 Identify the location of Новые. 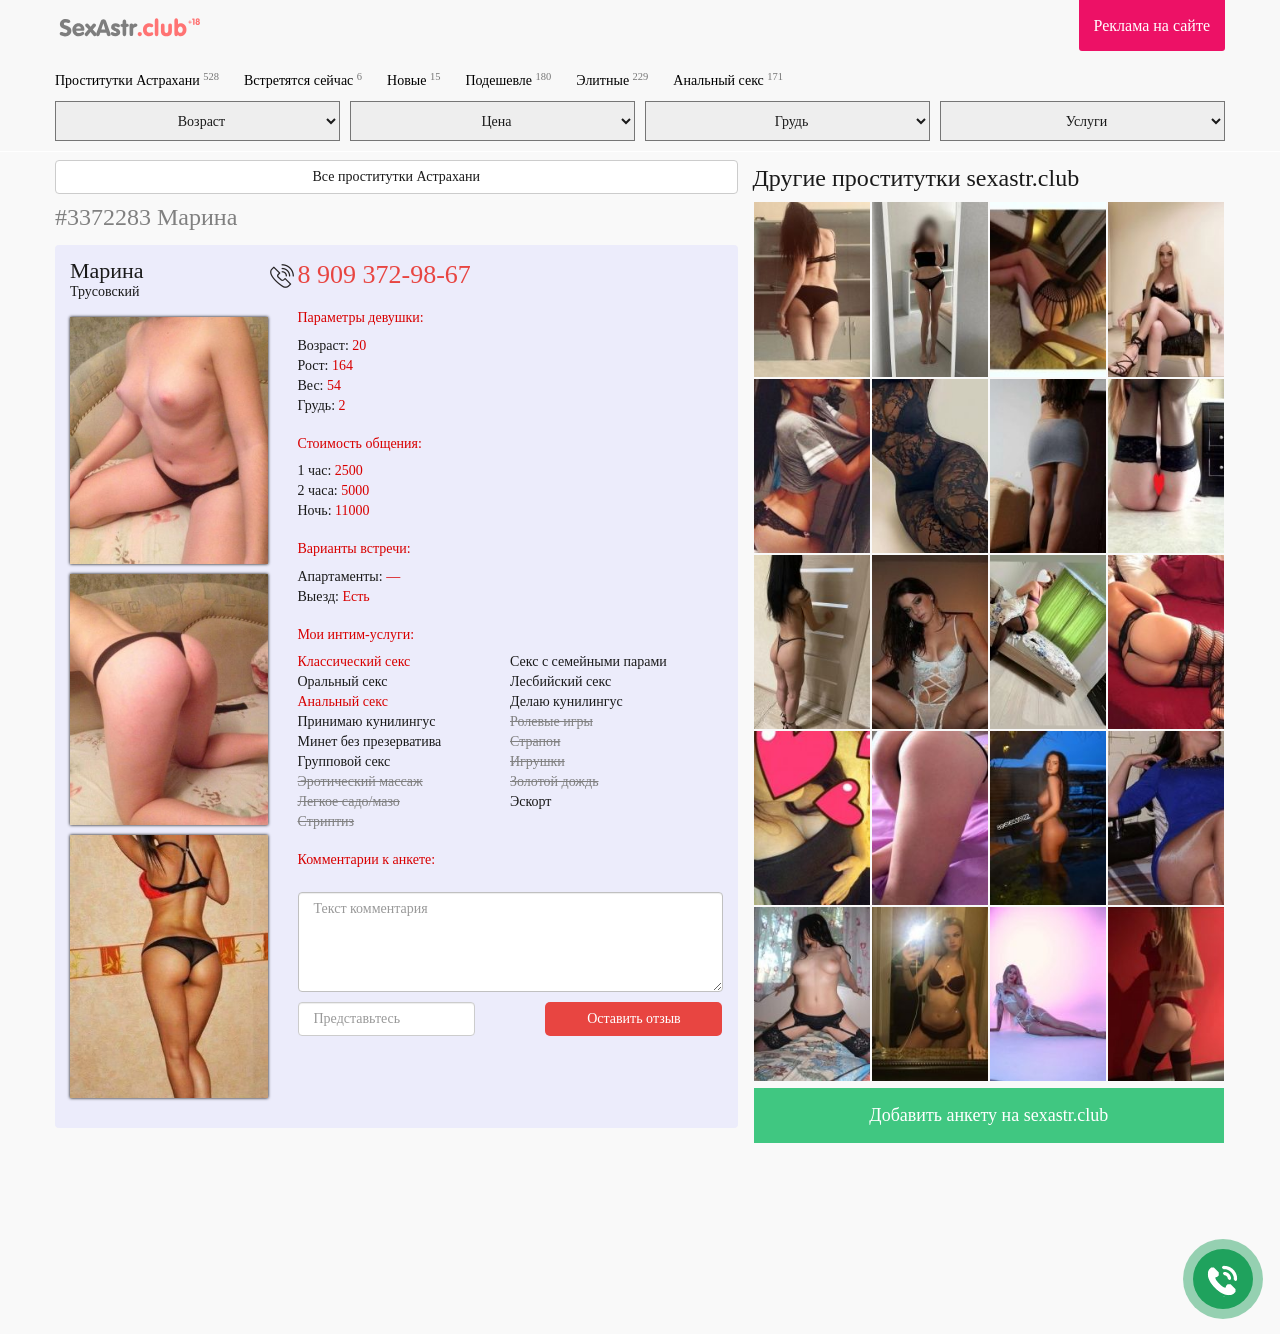
(413, 79).